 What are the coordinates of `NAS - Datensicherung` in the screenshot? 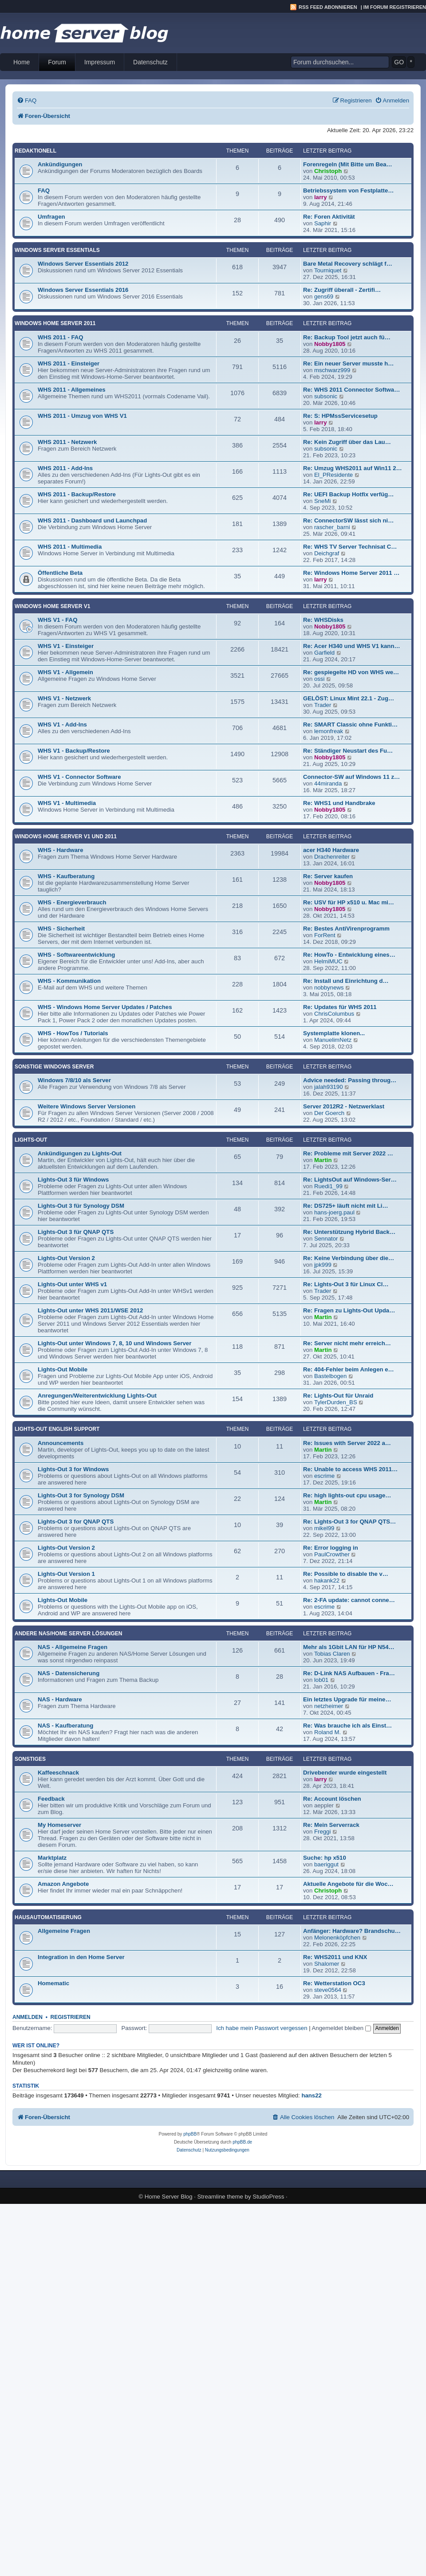 It's located at (68, 1673).